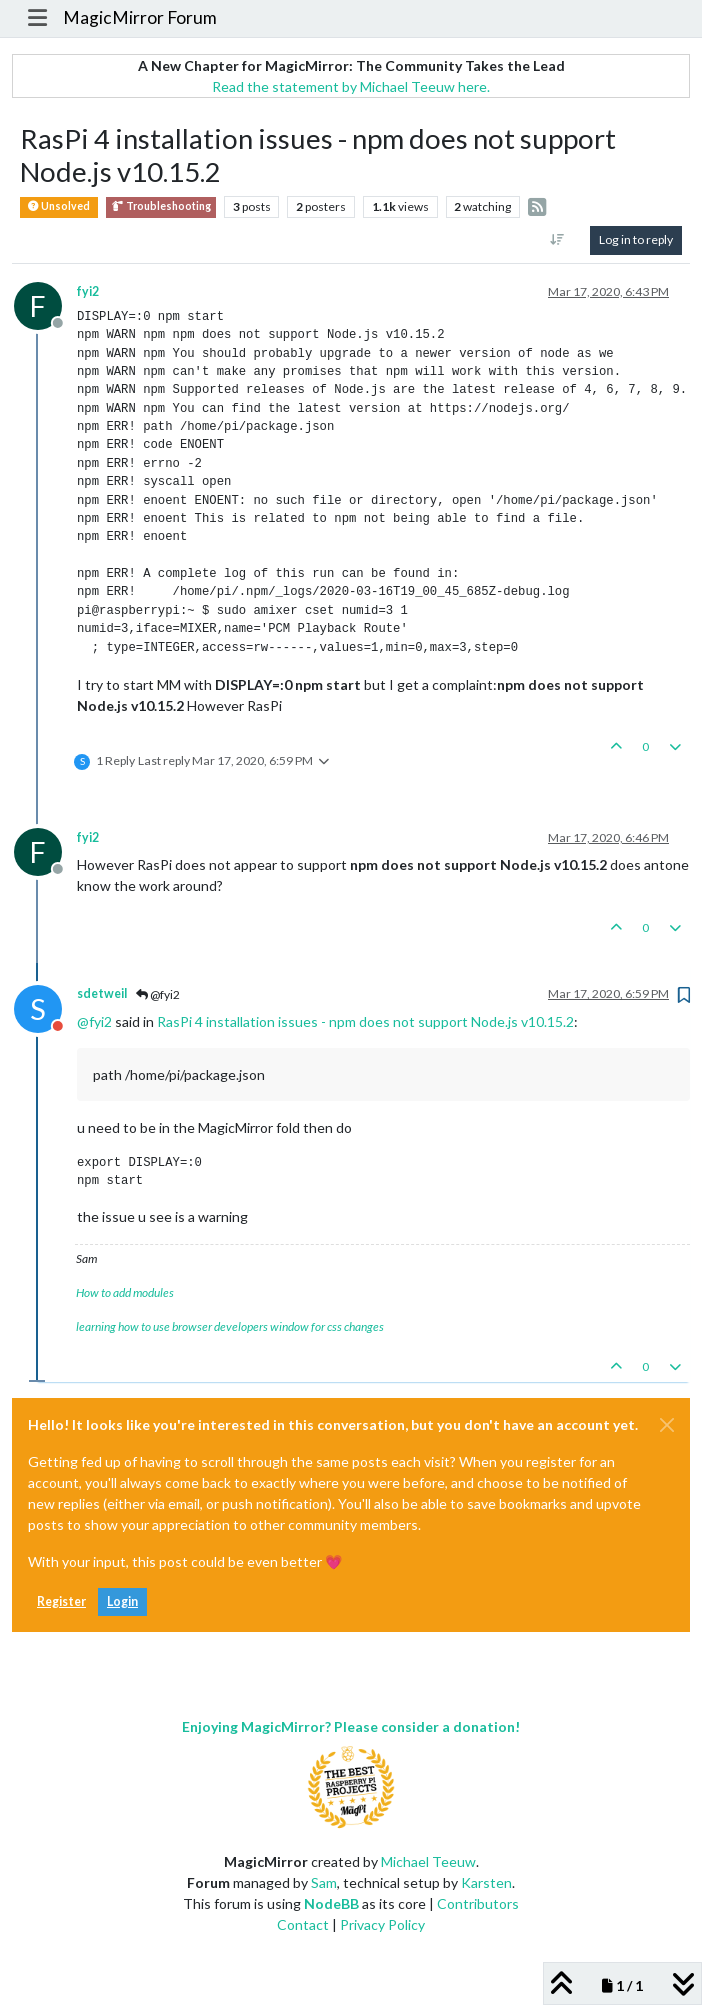  What do you see at coordinates (667, 1425) in the screenshot?
I see `[Close]` at bounding box center [667, 1425].